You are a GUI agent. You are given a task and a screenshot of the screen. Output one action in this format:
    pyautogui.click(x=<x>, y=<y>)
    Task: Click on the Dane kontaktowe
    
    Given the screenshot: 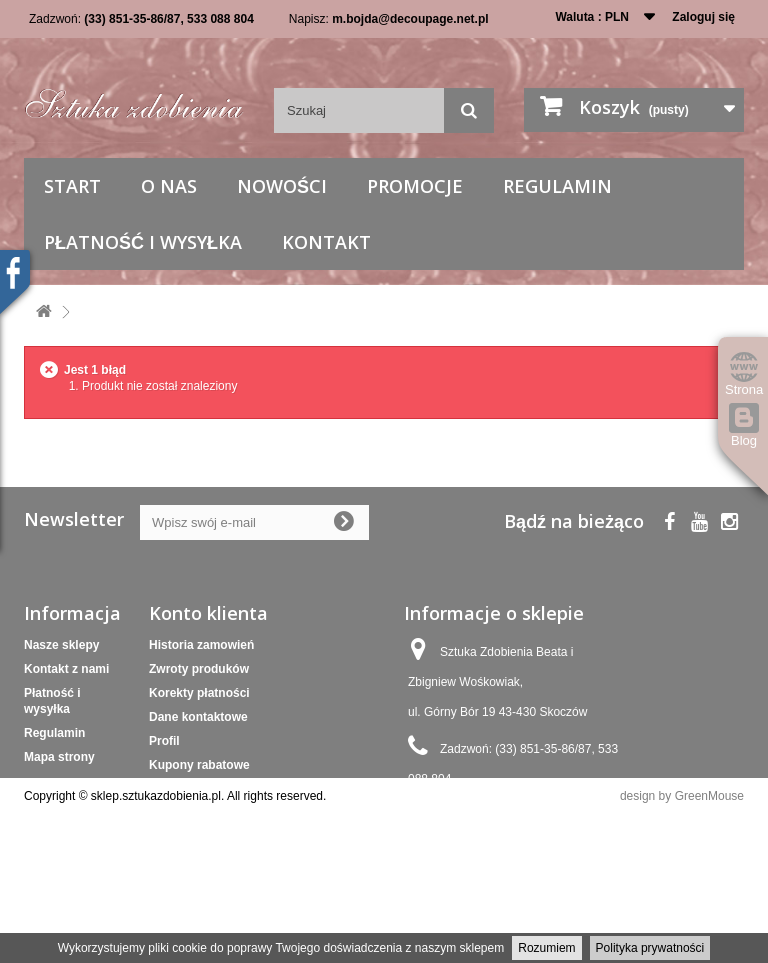 What is the action you would take?
    pyautogui.click(x=198, y=717)
    